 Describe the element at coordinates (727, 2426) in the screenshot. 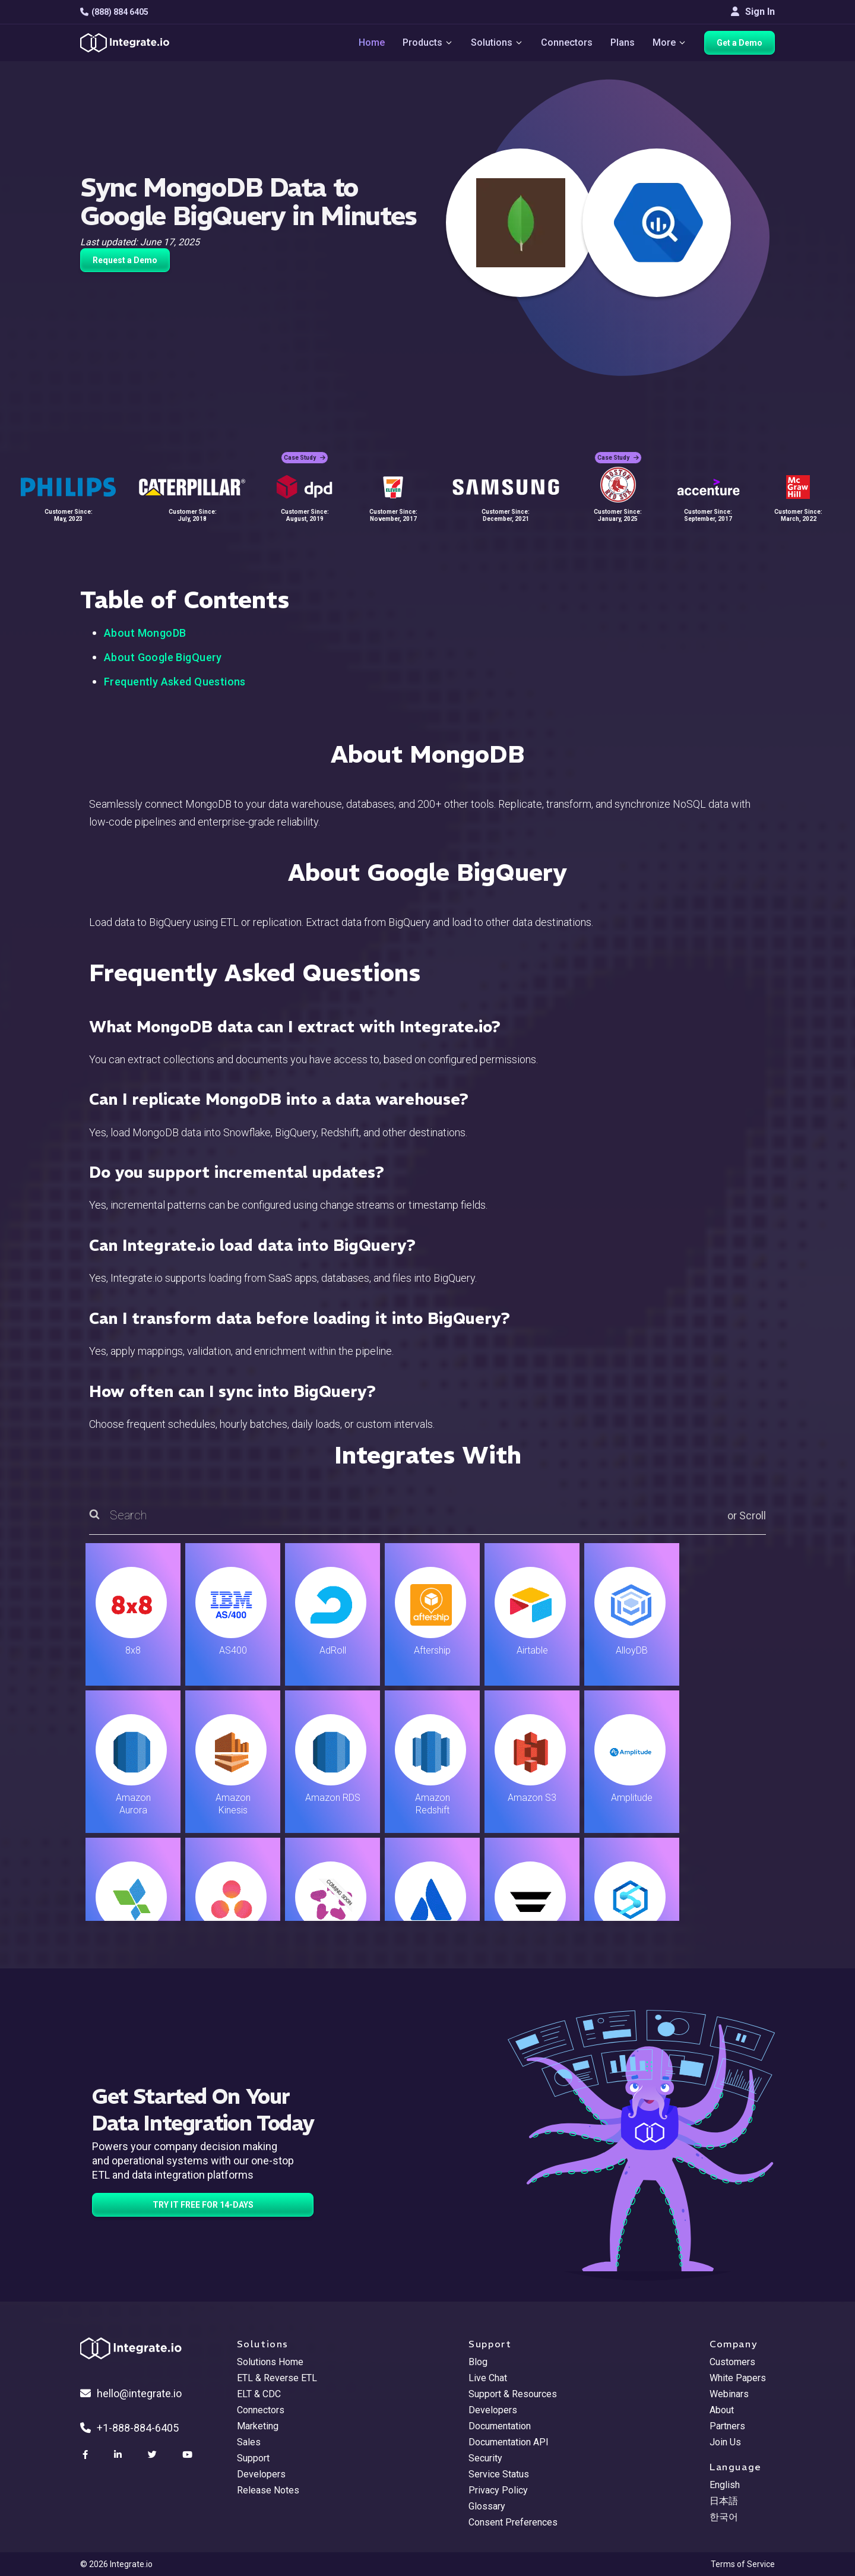

I see `Partners` at that location.